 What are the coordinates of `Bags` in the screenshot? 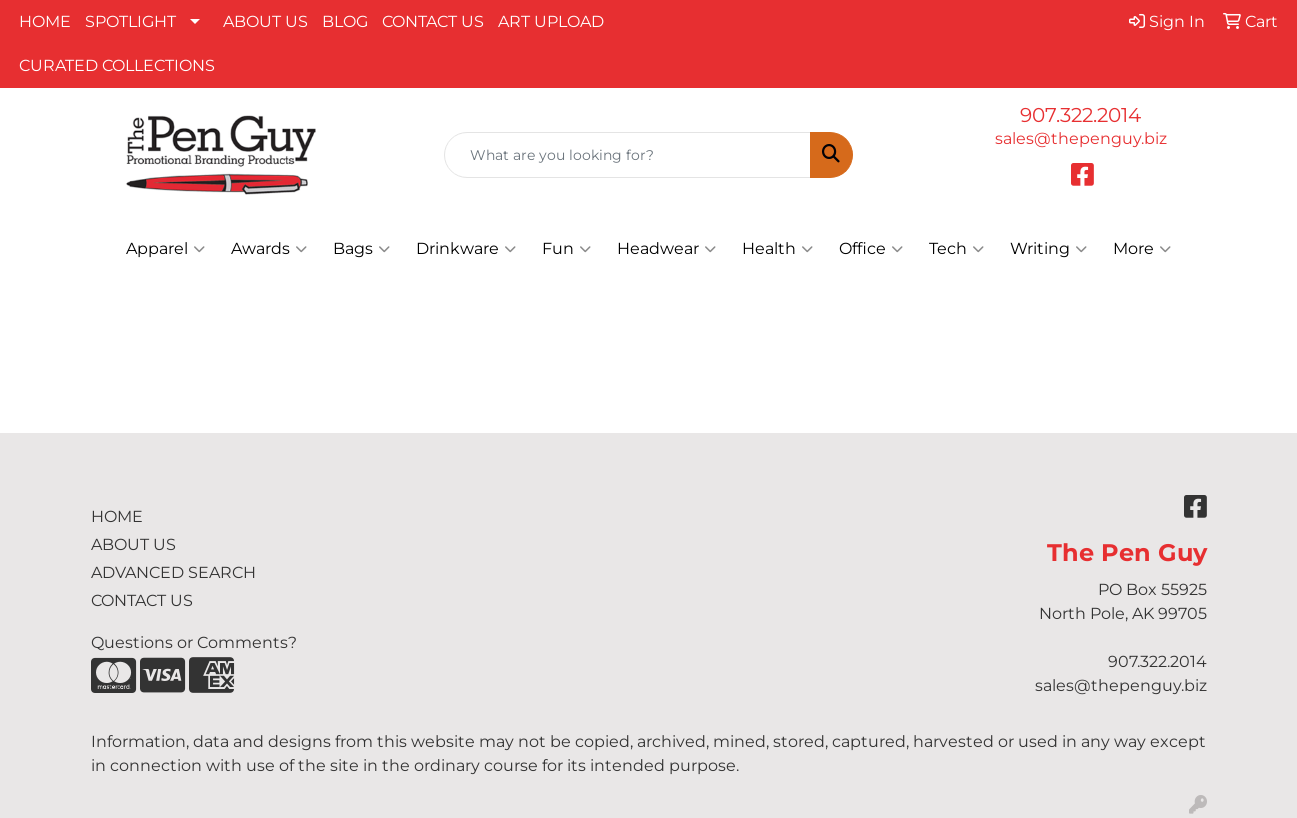 It's located at (361, 249).